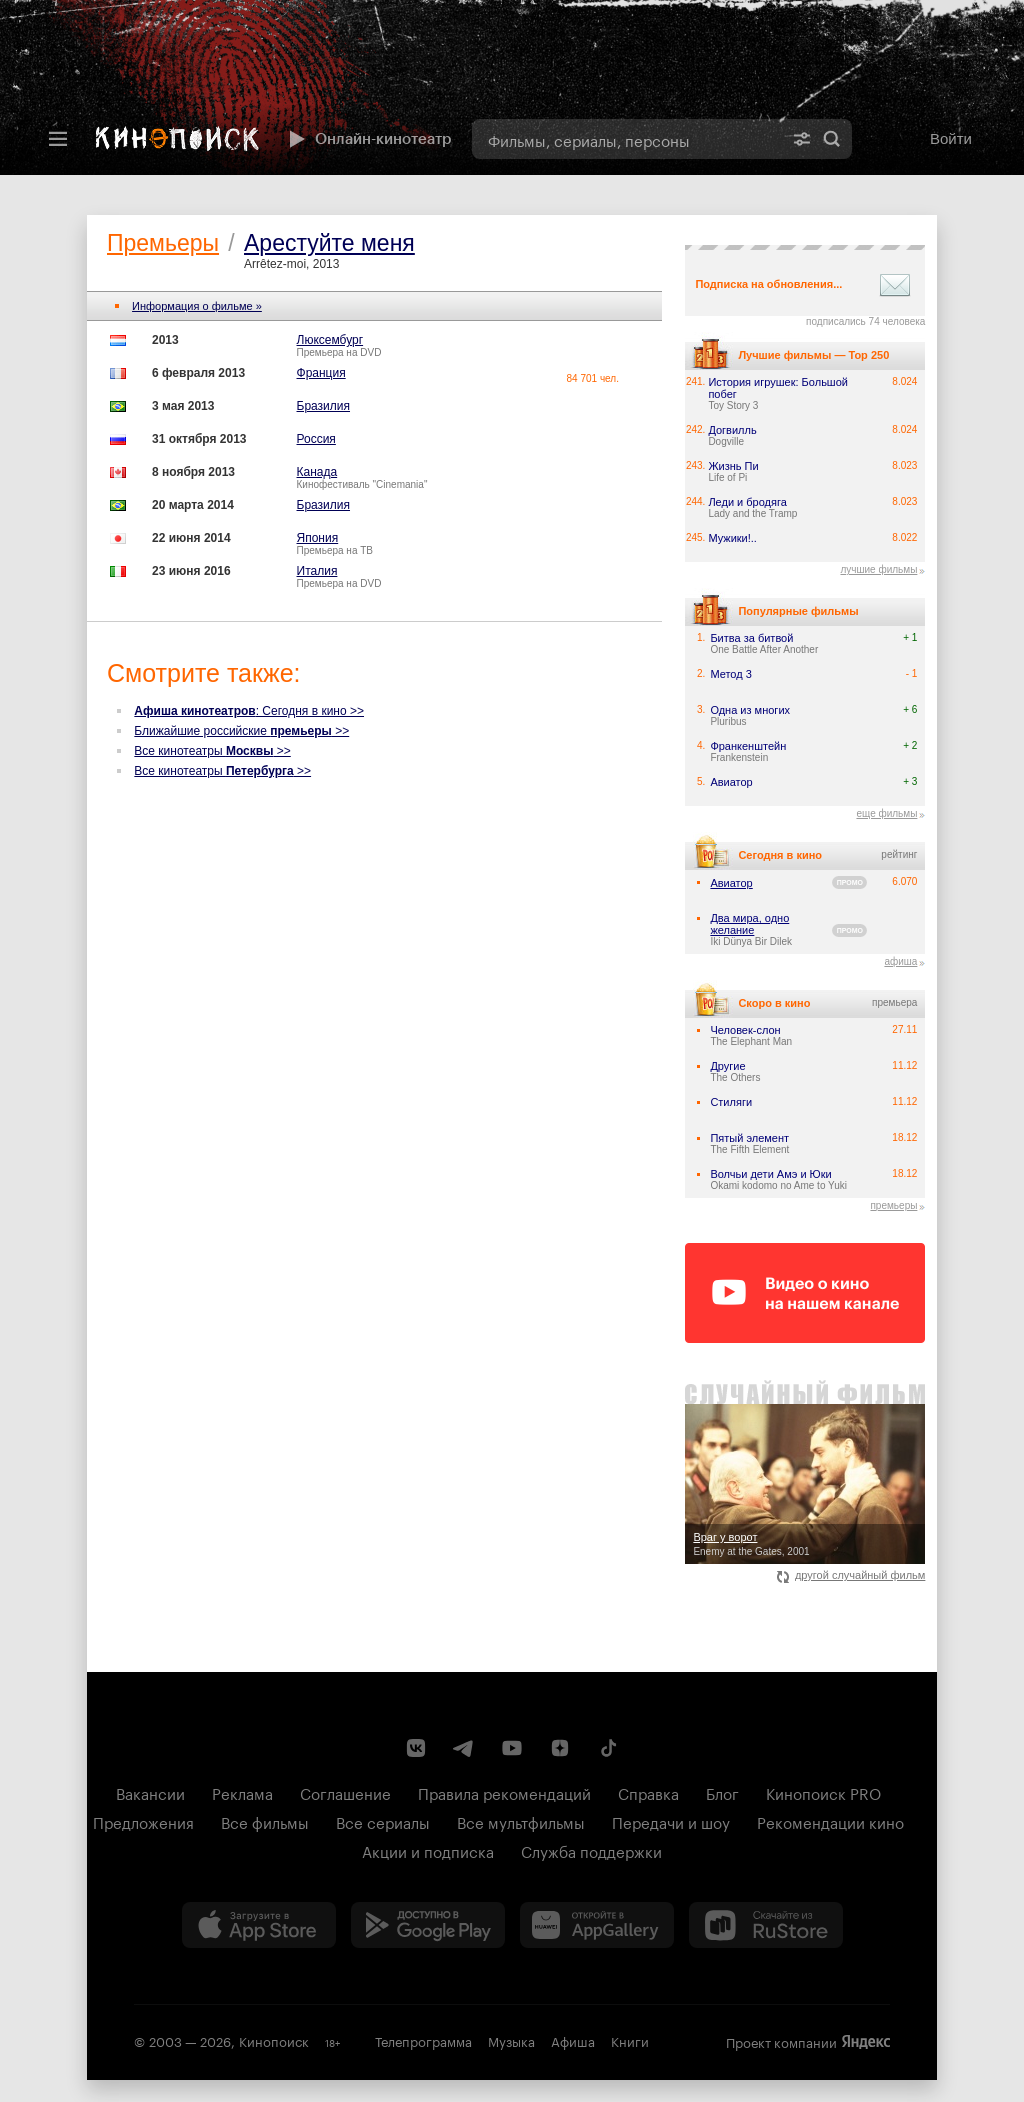 The image size is (1024, 2102). Describe the element at coordinates (212, 751) in the screenshot. I see `Все кинотеатры >>` at that location.